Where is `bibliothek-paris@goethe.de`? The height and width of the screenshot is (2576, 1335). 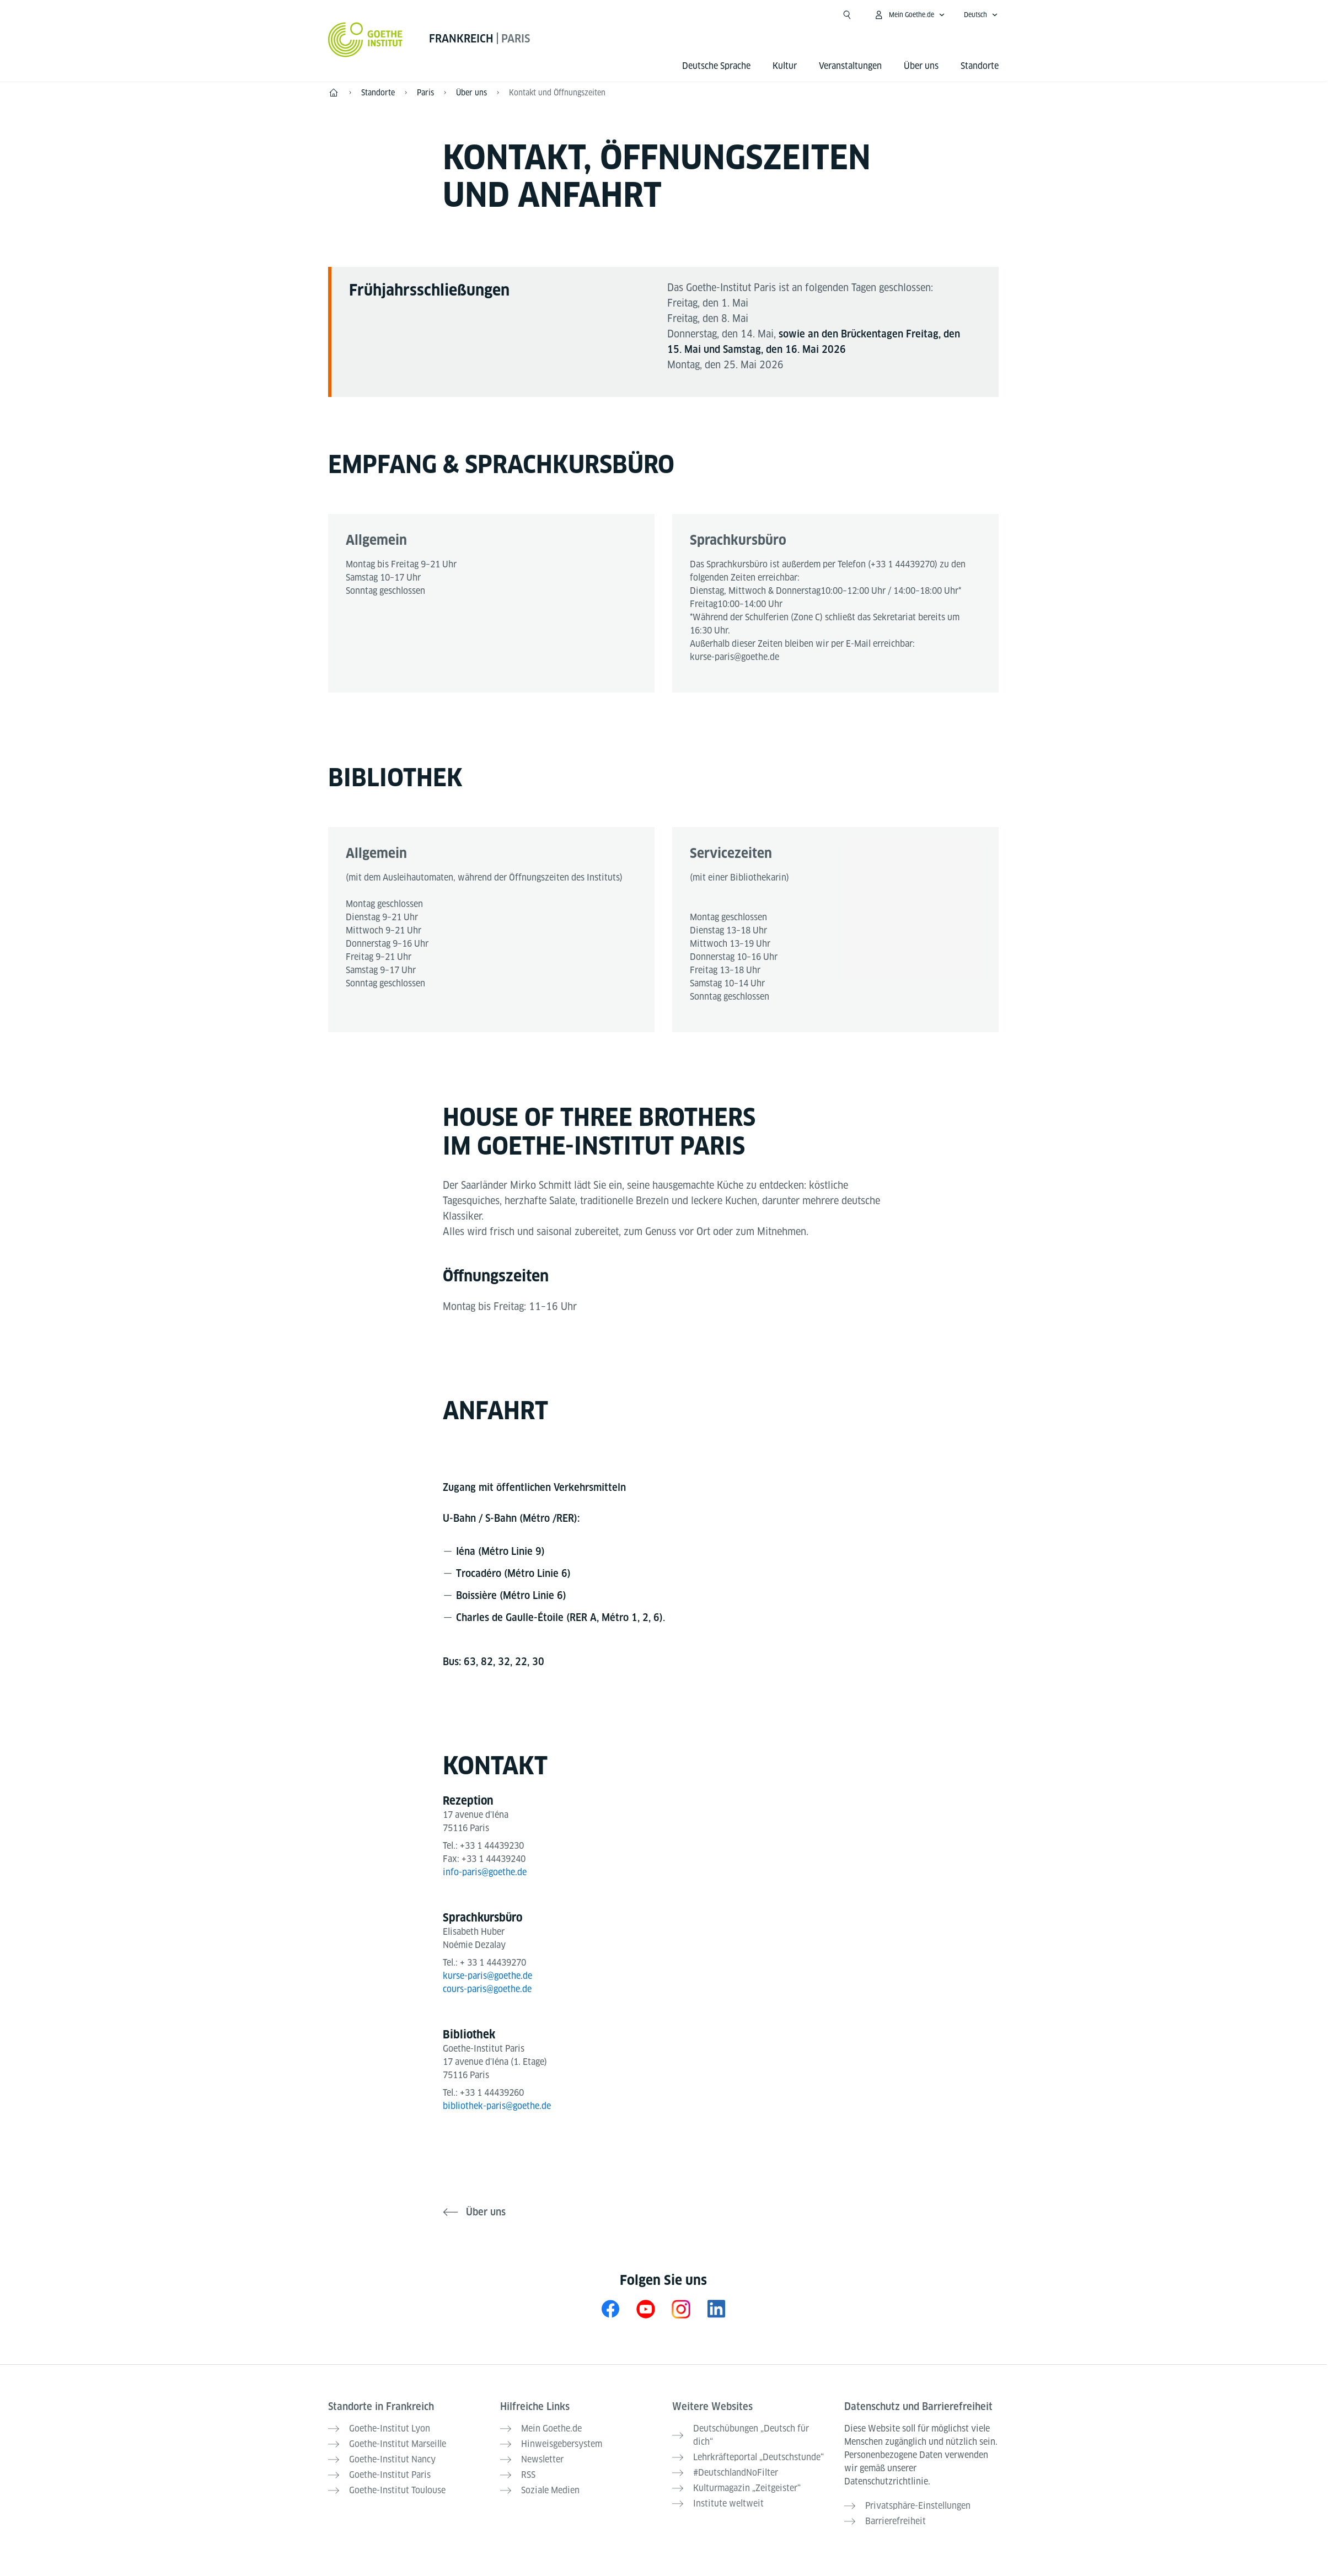 bibliothek-paris@goethe.de is located at coordinates (497, 2106).